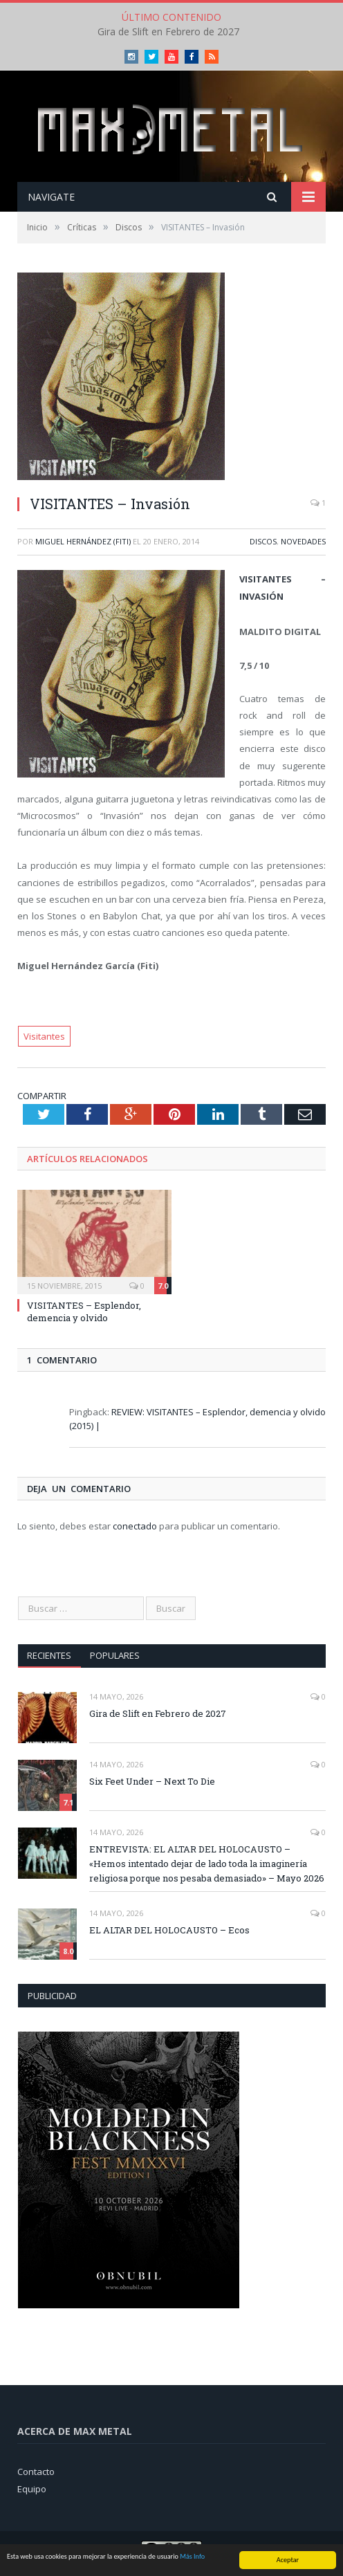 This screenshot has height=2576, width=343. What do you see at coordinates (168, 32) in the screenshot?
I see `Gira de Slift en Febrero de 2027` at bounding box center [168, 32].